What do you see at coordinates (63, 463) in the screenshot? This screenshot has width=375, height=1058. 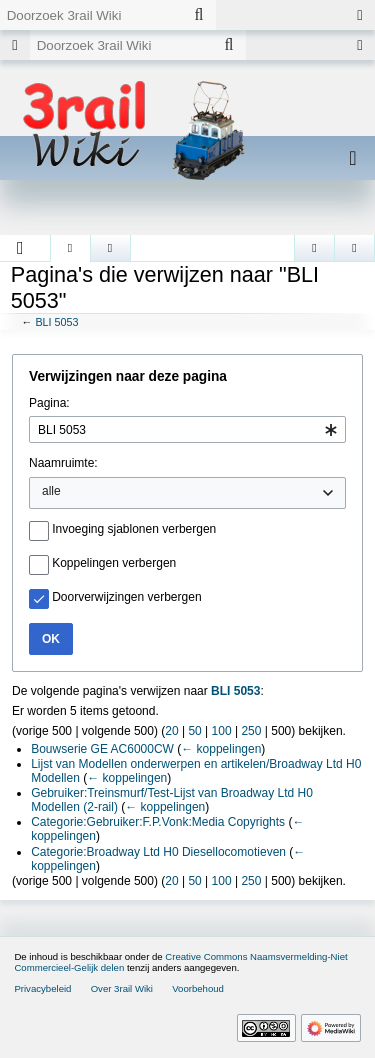 I see `Naamruimte:` at bounding box center [63, 463].